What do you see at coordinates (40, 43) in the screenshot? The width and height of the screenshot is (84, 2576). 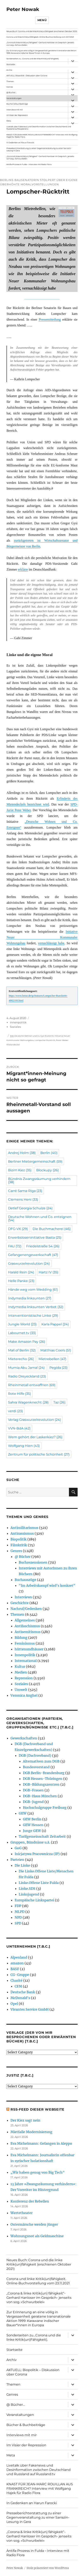 I see `„Corona & linke Kritik(un) fähigkeit“- Gerhard Hanloser im Gespräch- jenseits von sog. »Schwurbelei«` at bounding box center [40, 43].